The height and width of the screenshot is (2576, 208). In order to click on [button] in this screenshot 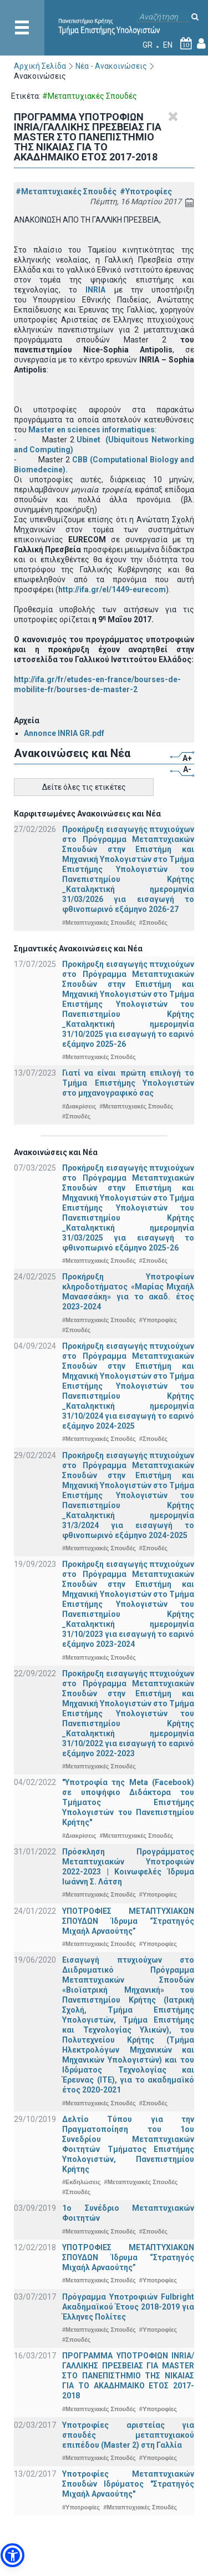, I will do `click(12, 2555)`.